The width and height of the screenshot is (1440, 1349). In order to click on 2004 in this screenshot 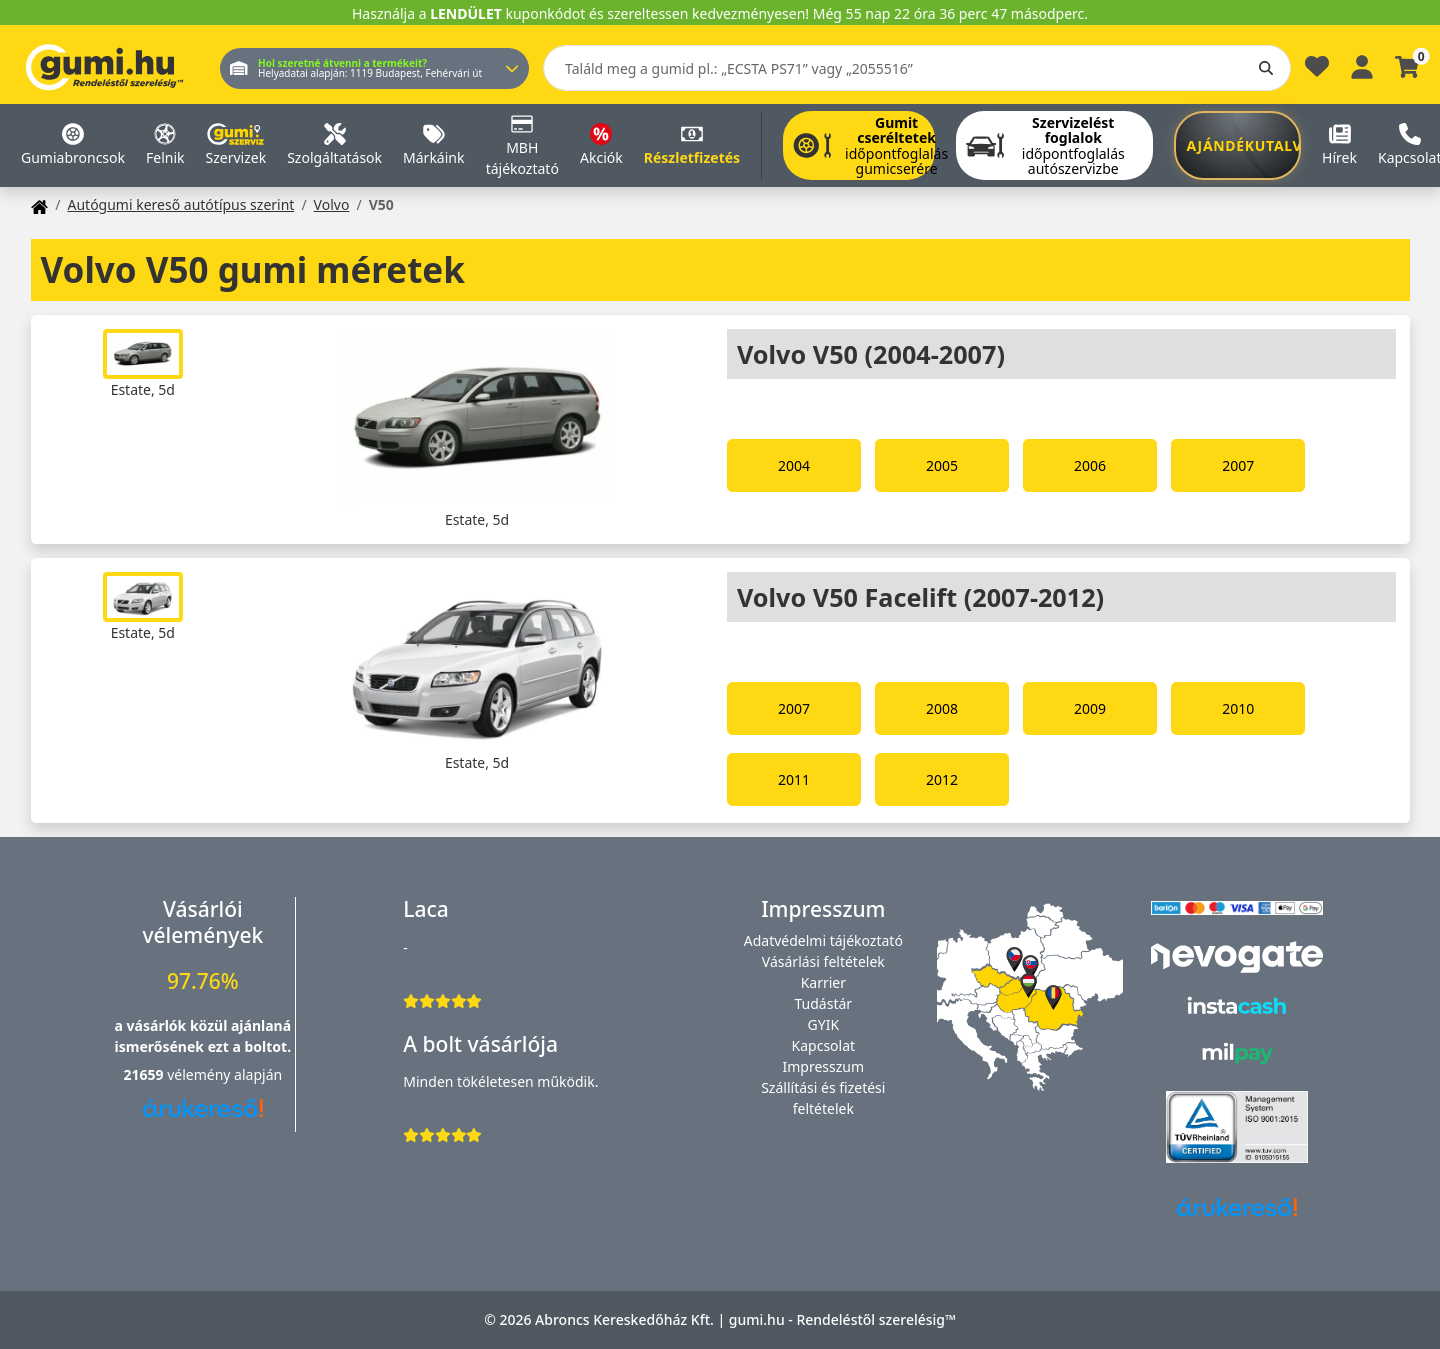, I will do `click(794, 465)`.